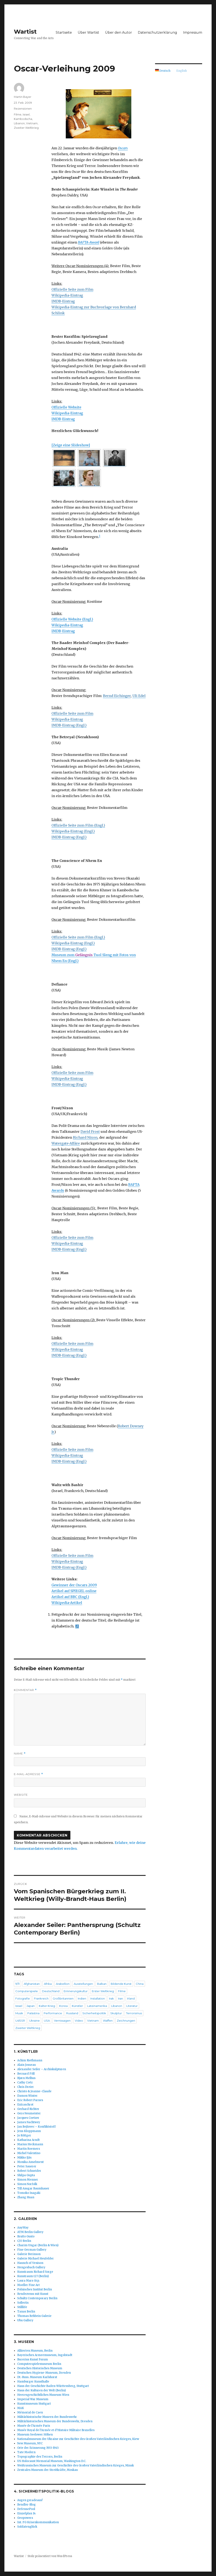  What do you see at coordinates (35, 2350) in the screenshot?
I see `Alliierten Museum, Berlin` at bounding box center [35, 2350].